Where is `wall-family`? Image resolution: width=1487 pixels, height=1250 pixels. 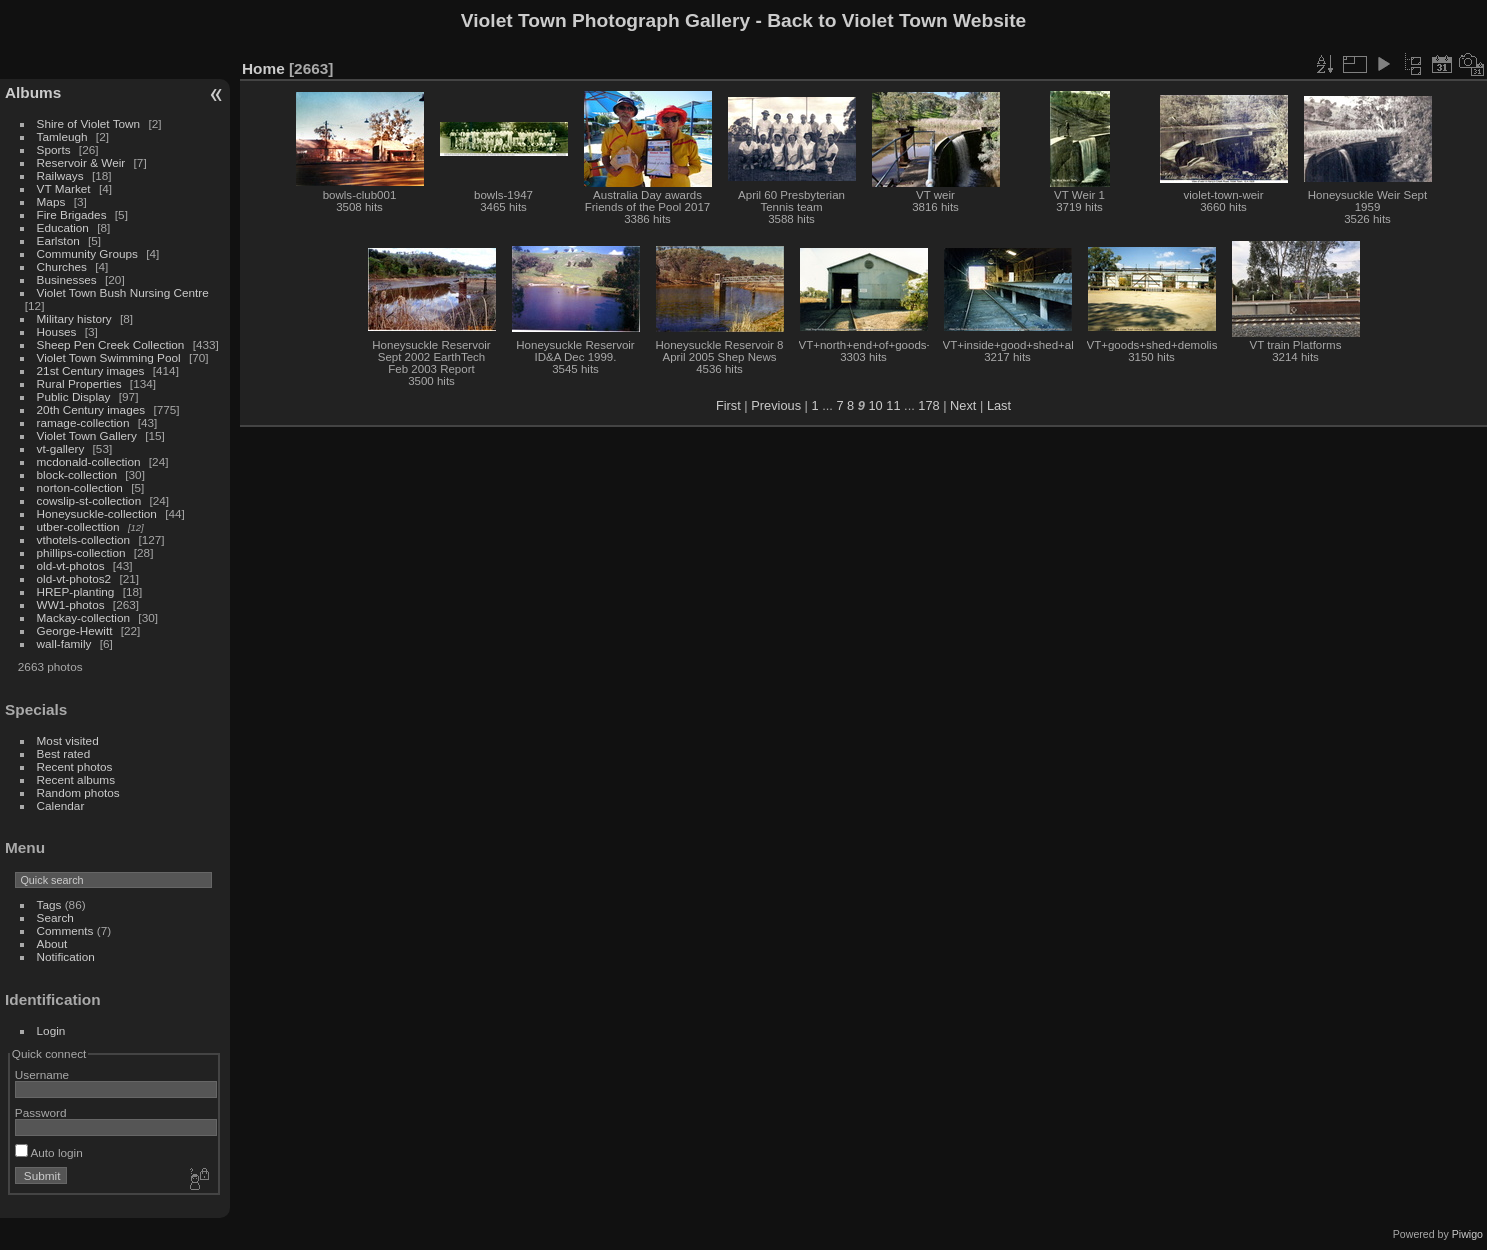 wall-family is located at coordinates (64, 643).